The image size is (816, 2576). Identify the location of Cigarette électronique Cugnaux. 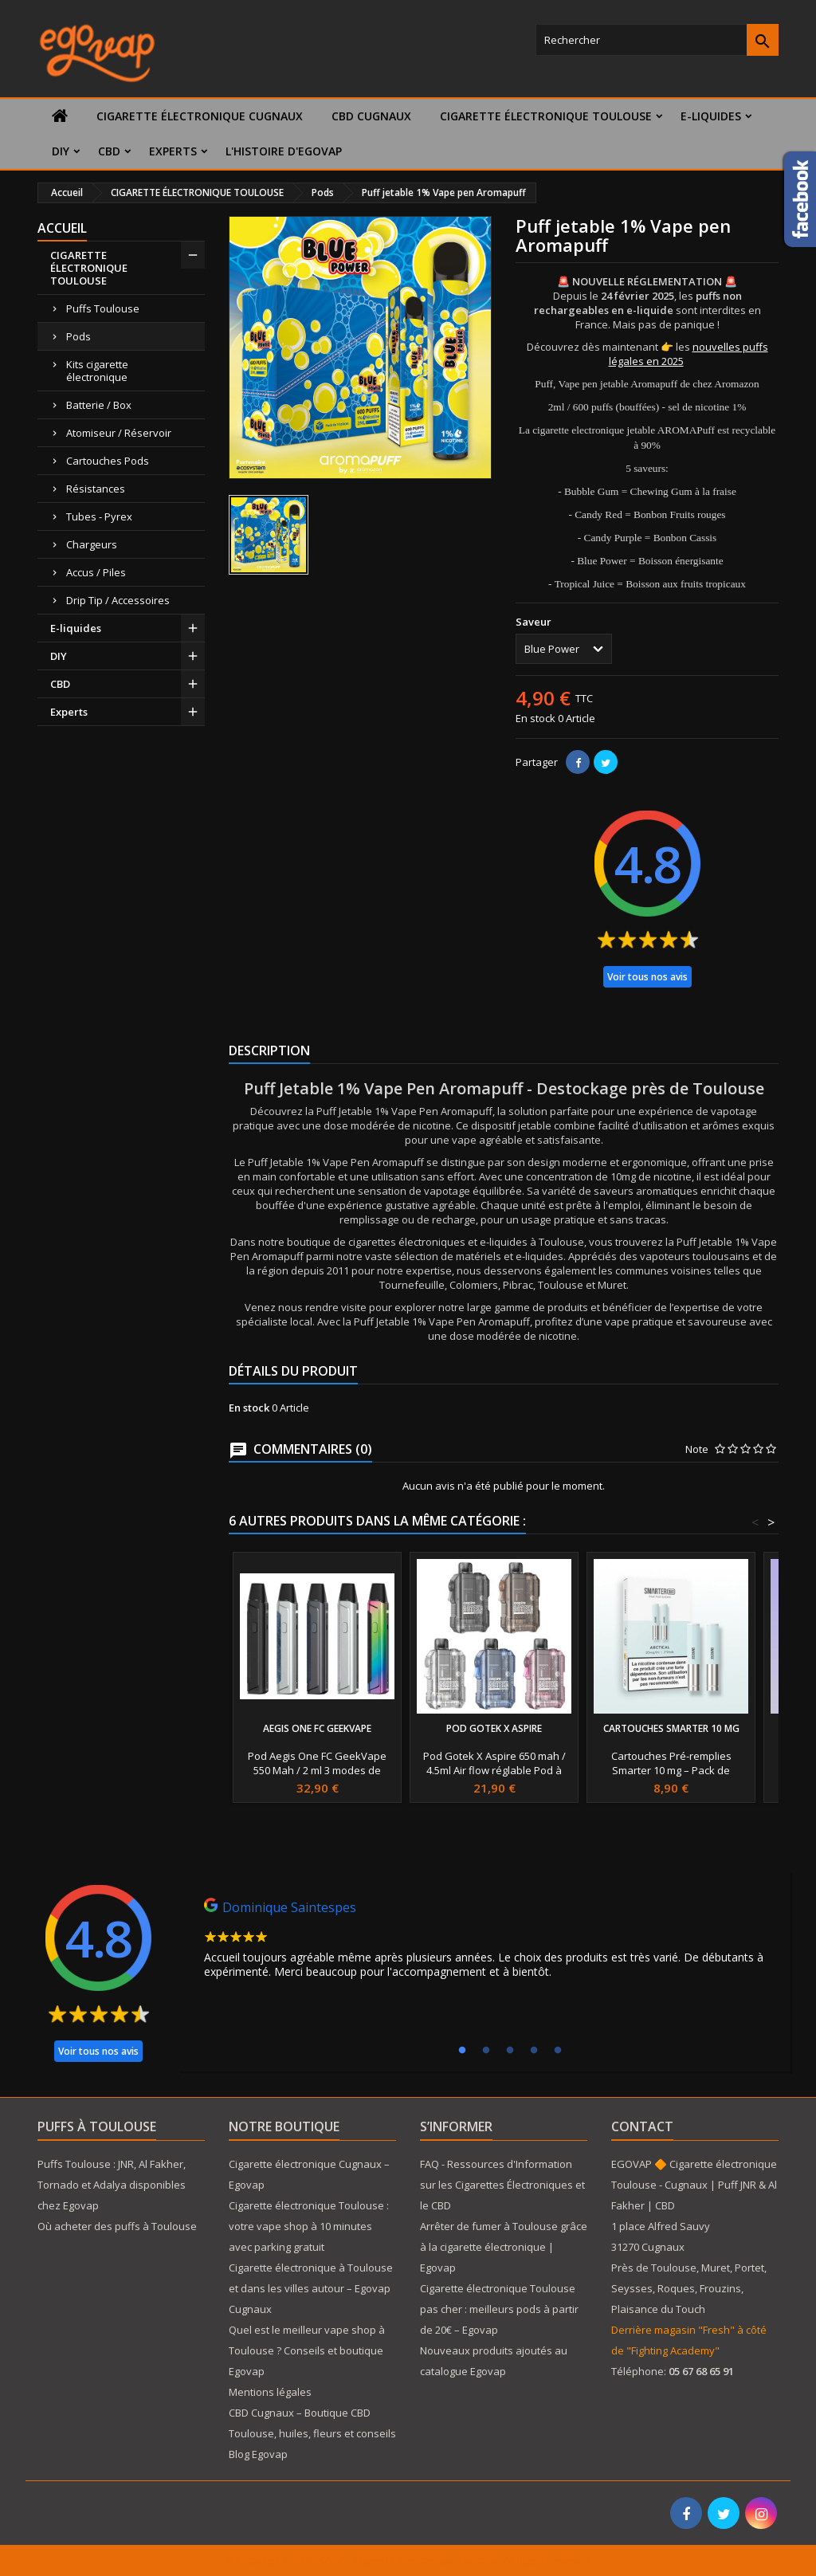
(199, 116).